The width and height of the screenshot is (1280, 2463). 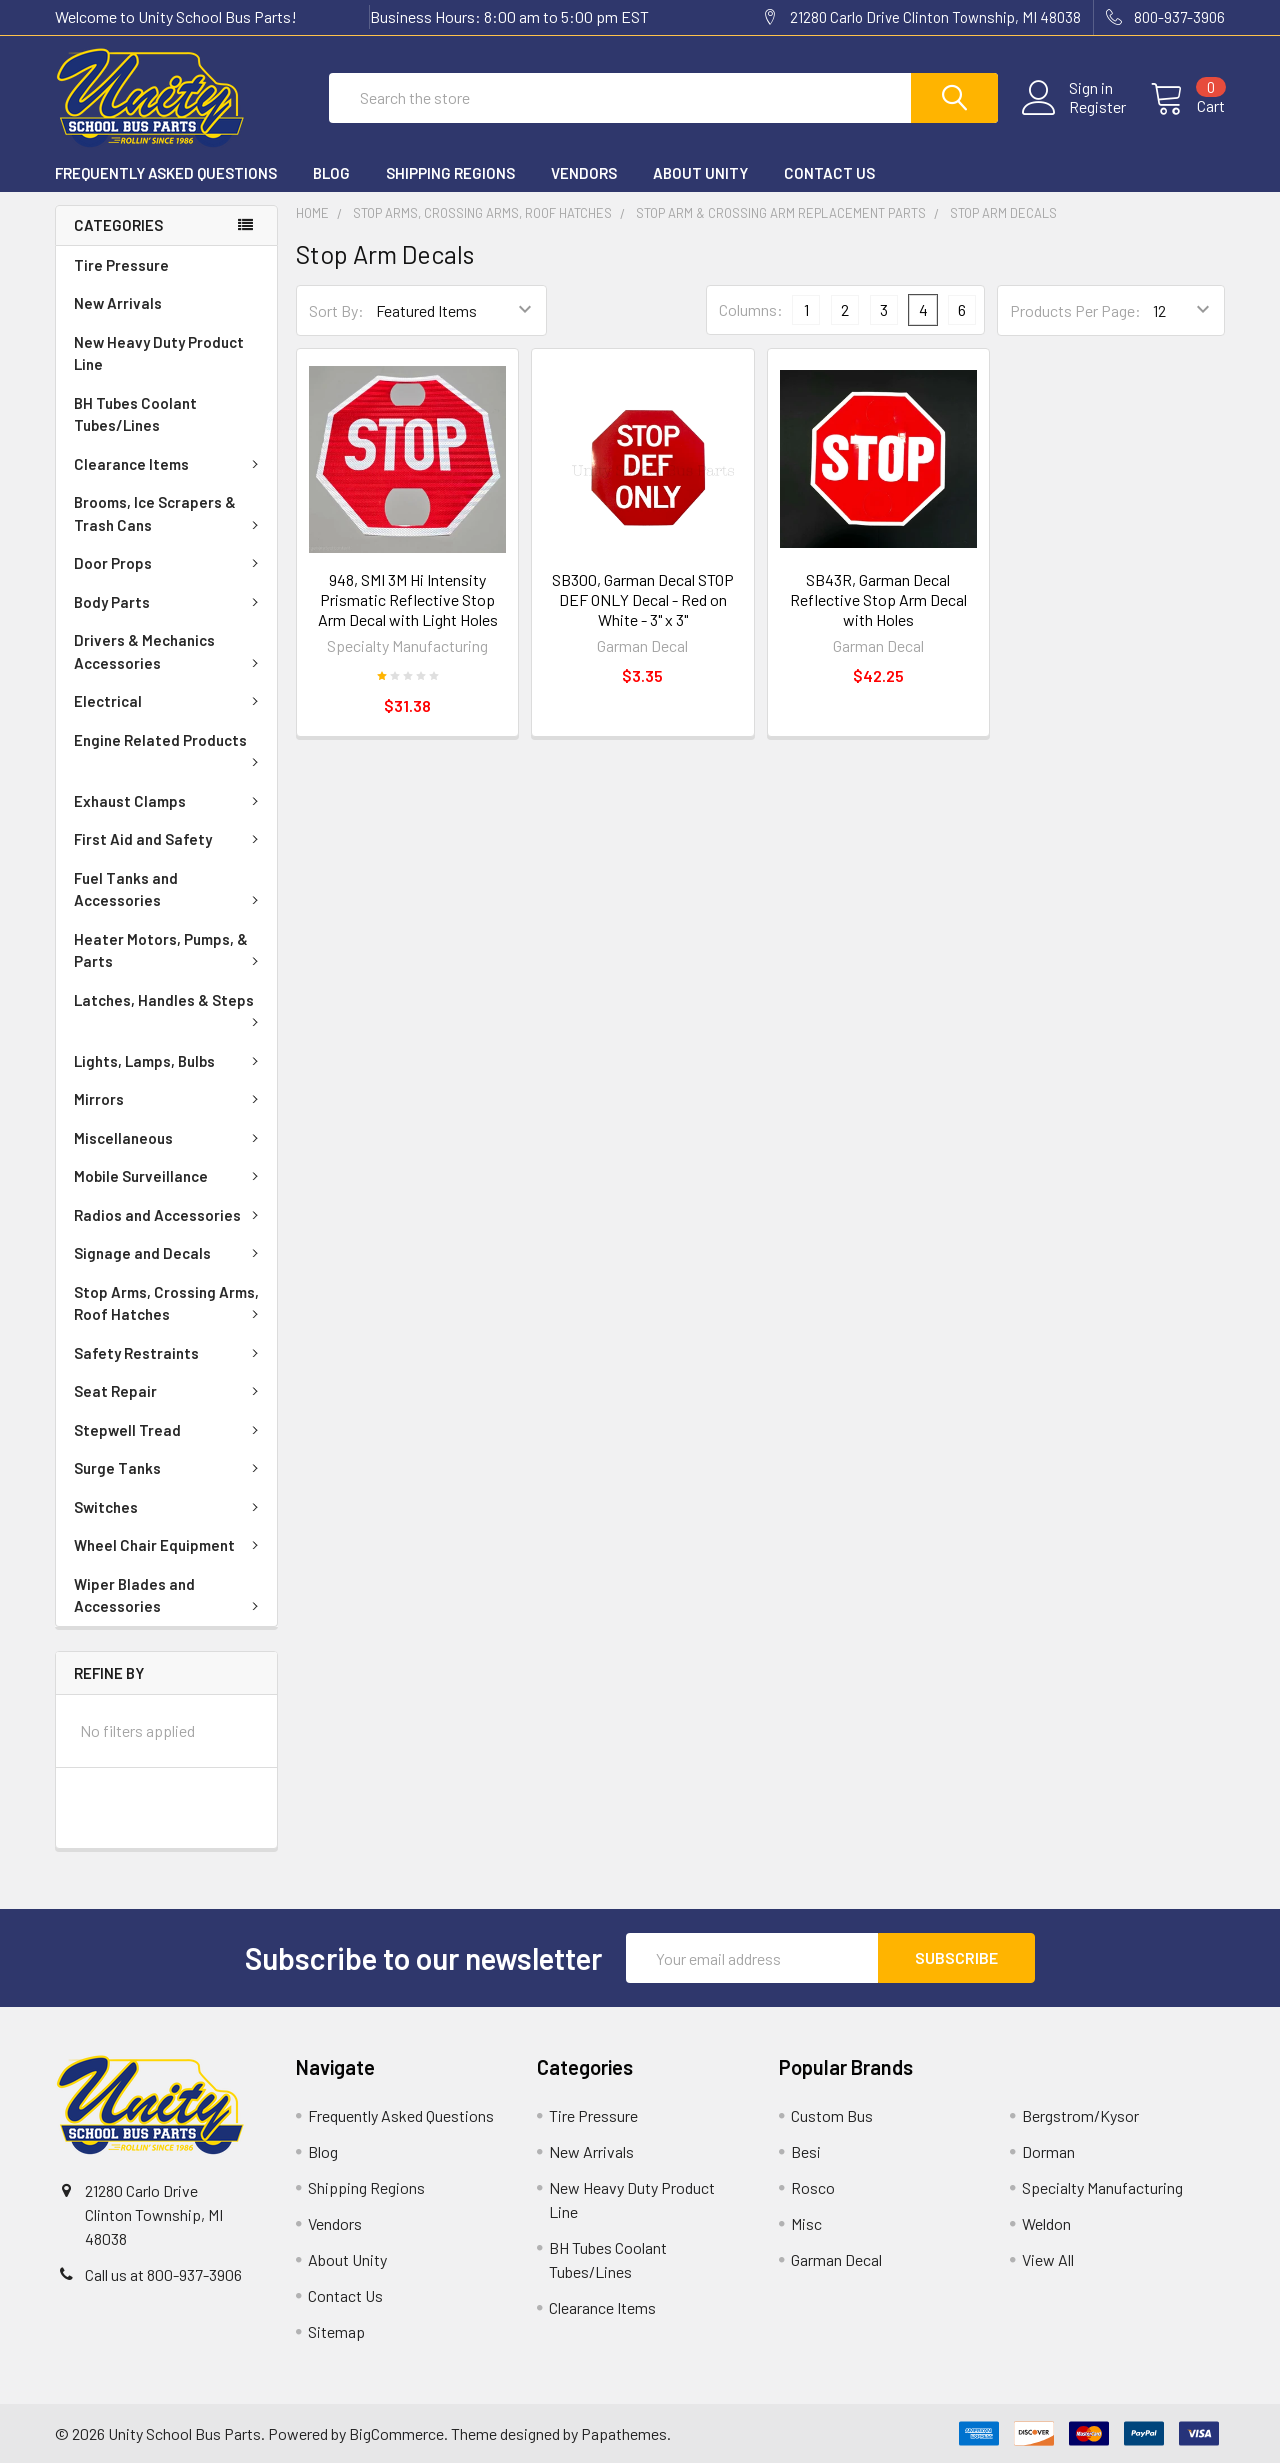 I want to click on Besi, so click(x=806, y=2151).